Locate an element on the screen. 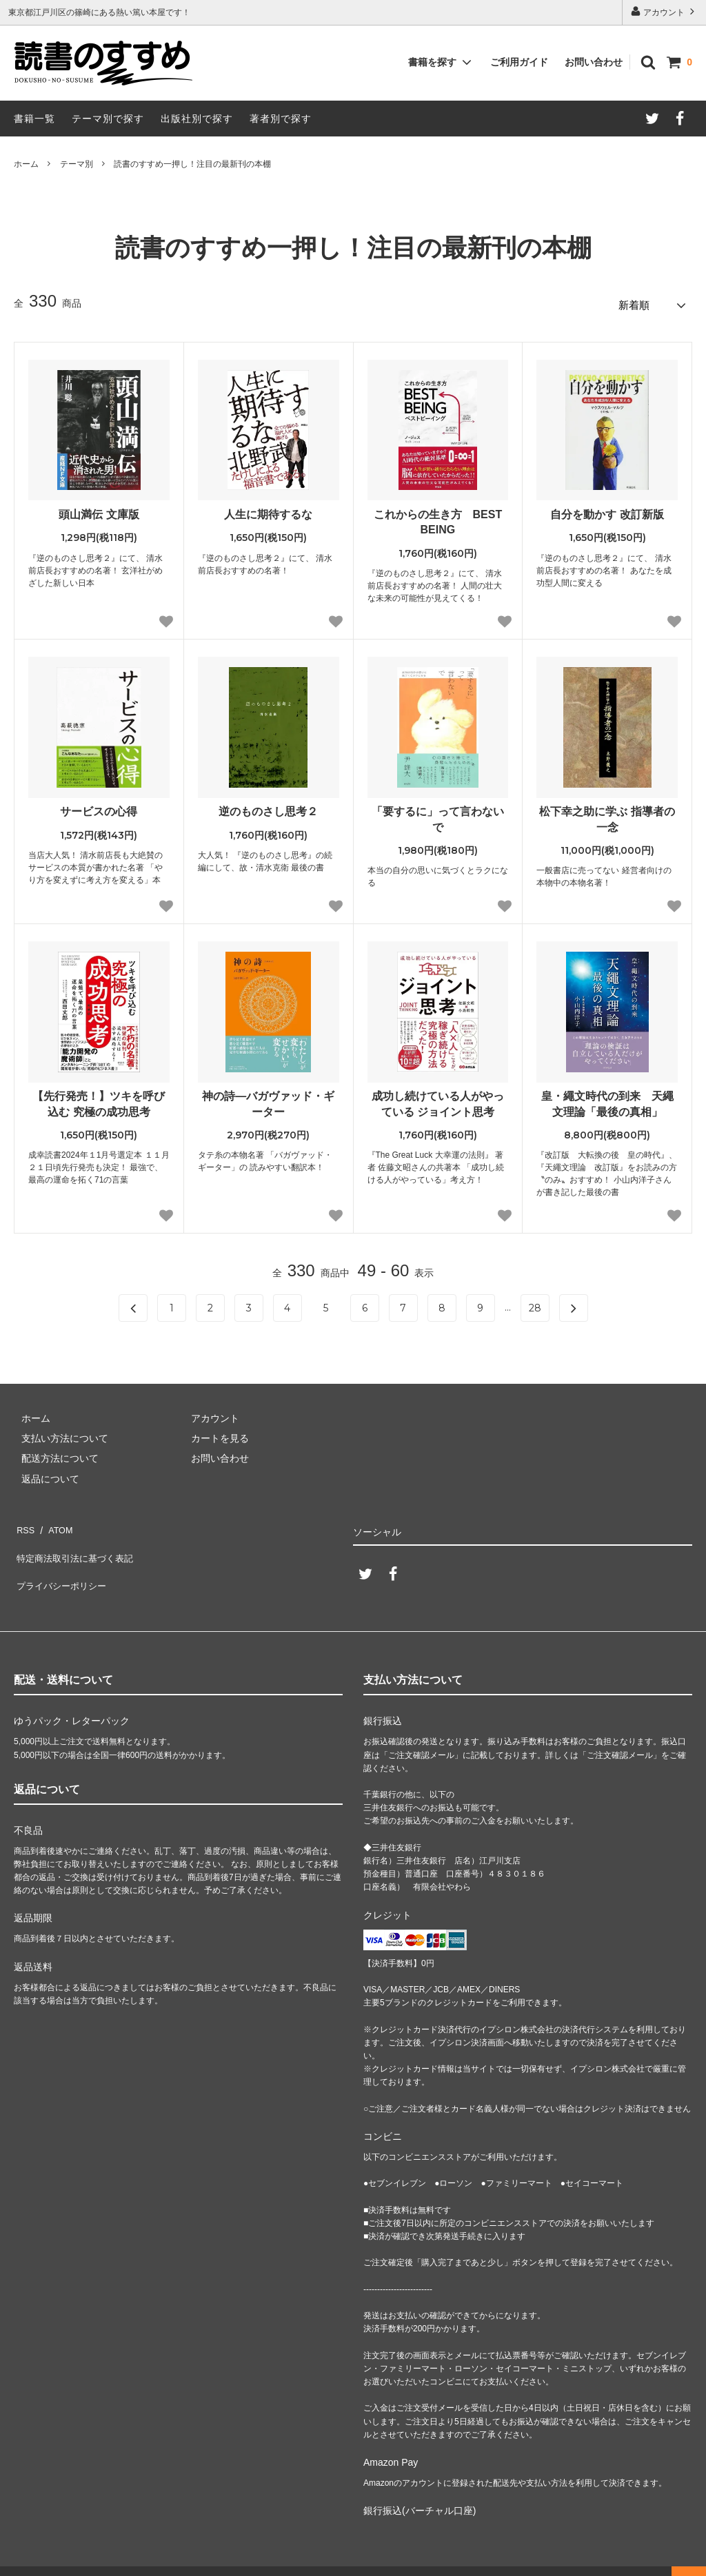  書籍一覧 is located at coordinates (34, 118).